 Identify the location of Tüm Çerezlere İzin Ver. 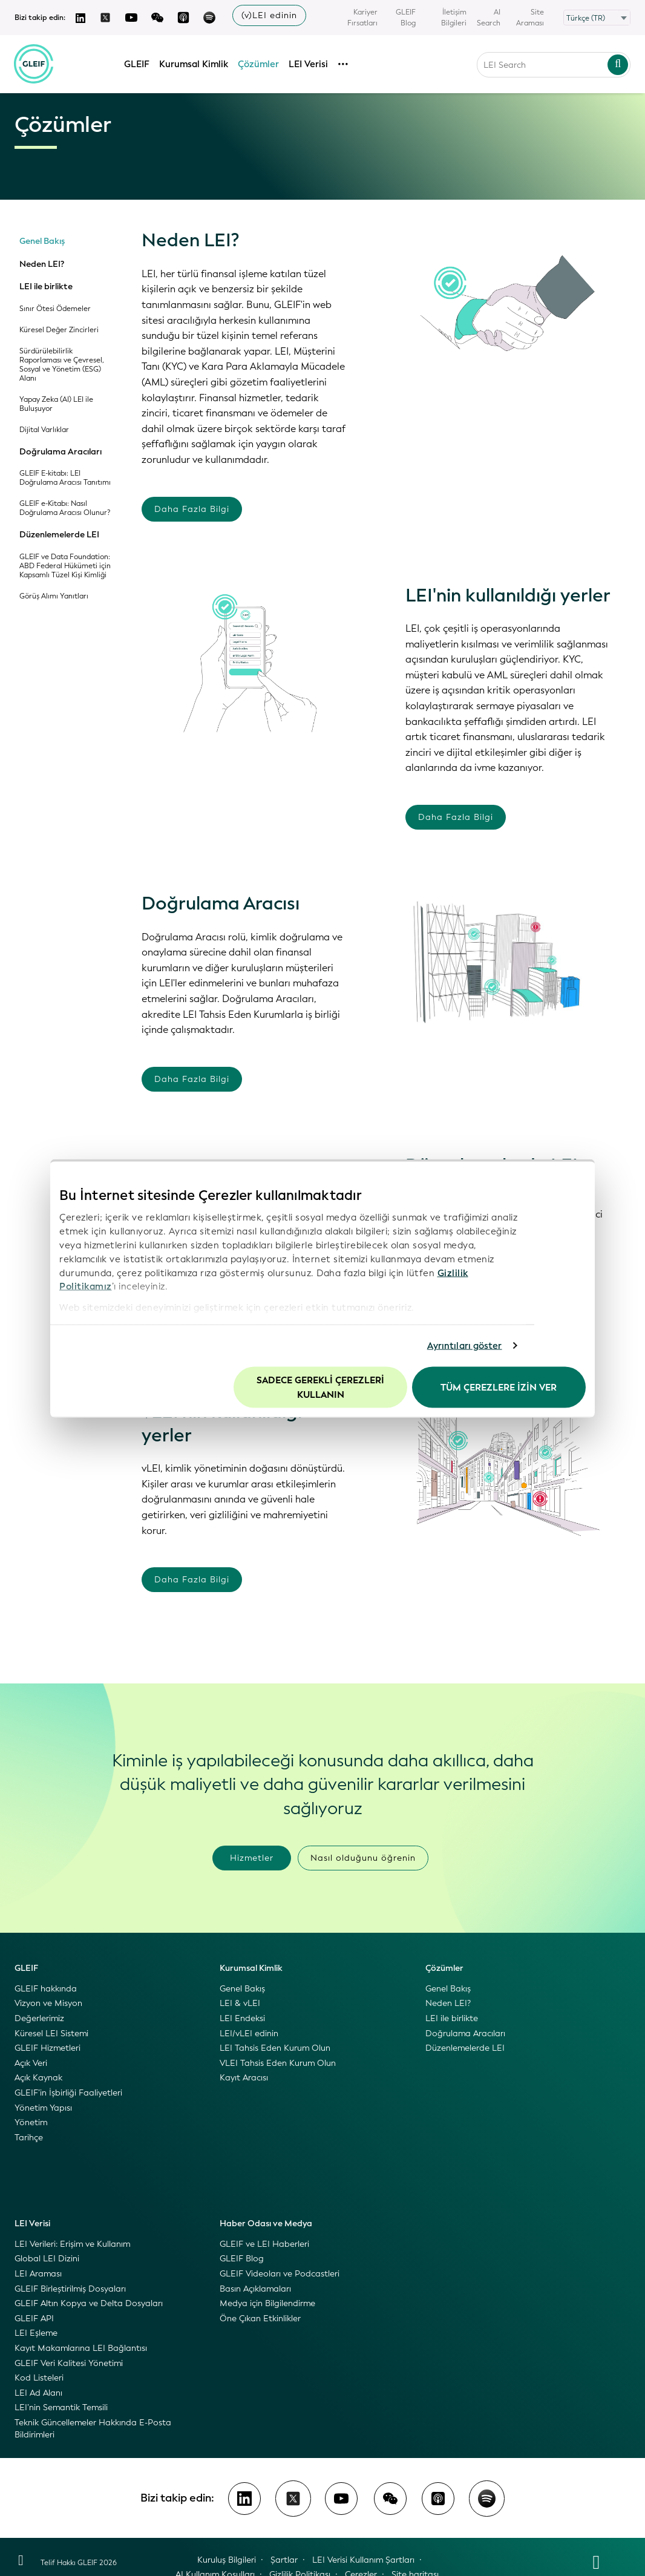
(498, 1387).